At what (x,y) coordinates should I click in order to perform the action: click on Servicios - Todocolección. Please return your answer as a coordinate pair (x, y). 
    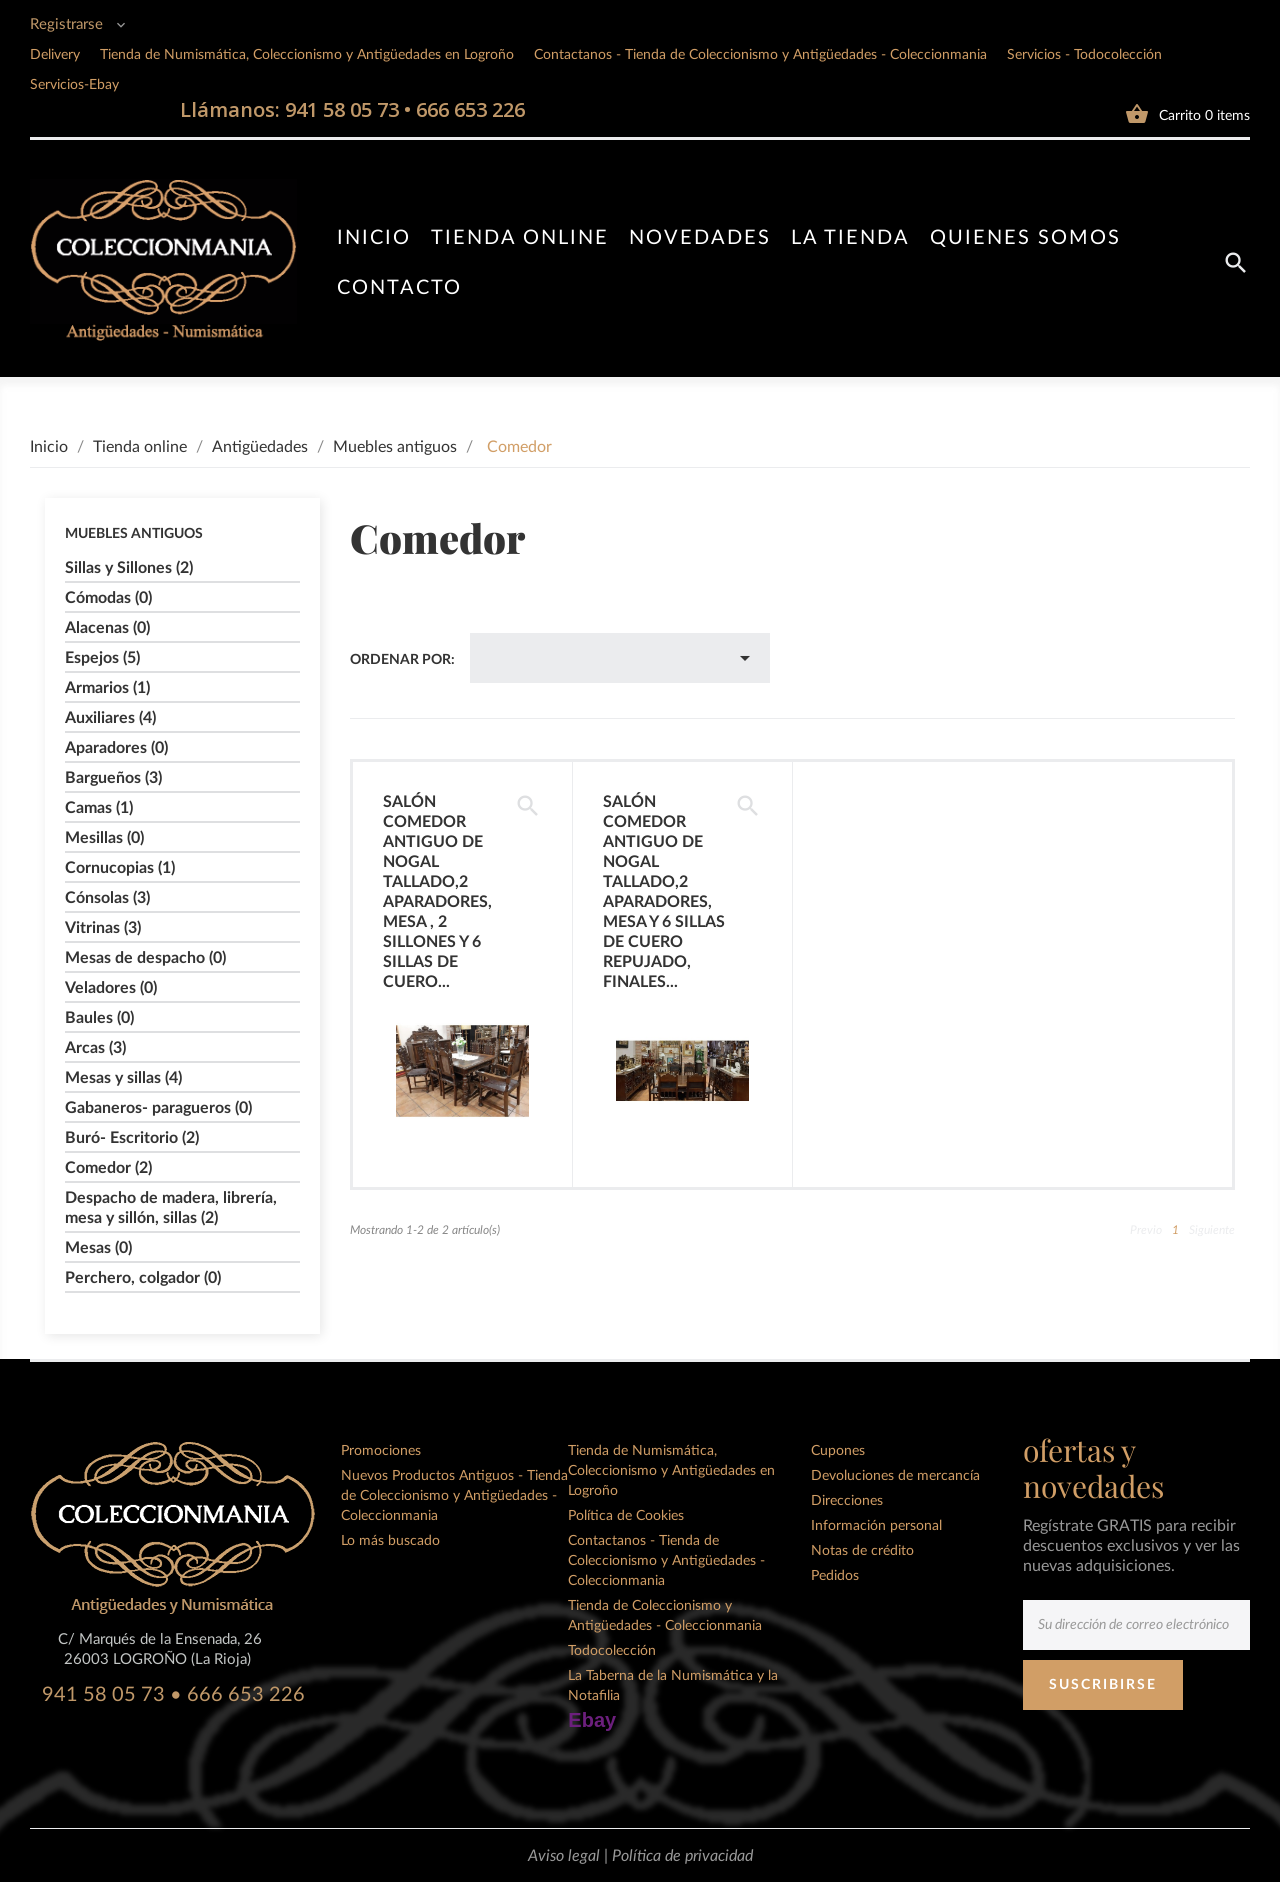
    Looking at the image, I should click on (1084, 55).